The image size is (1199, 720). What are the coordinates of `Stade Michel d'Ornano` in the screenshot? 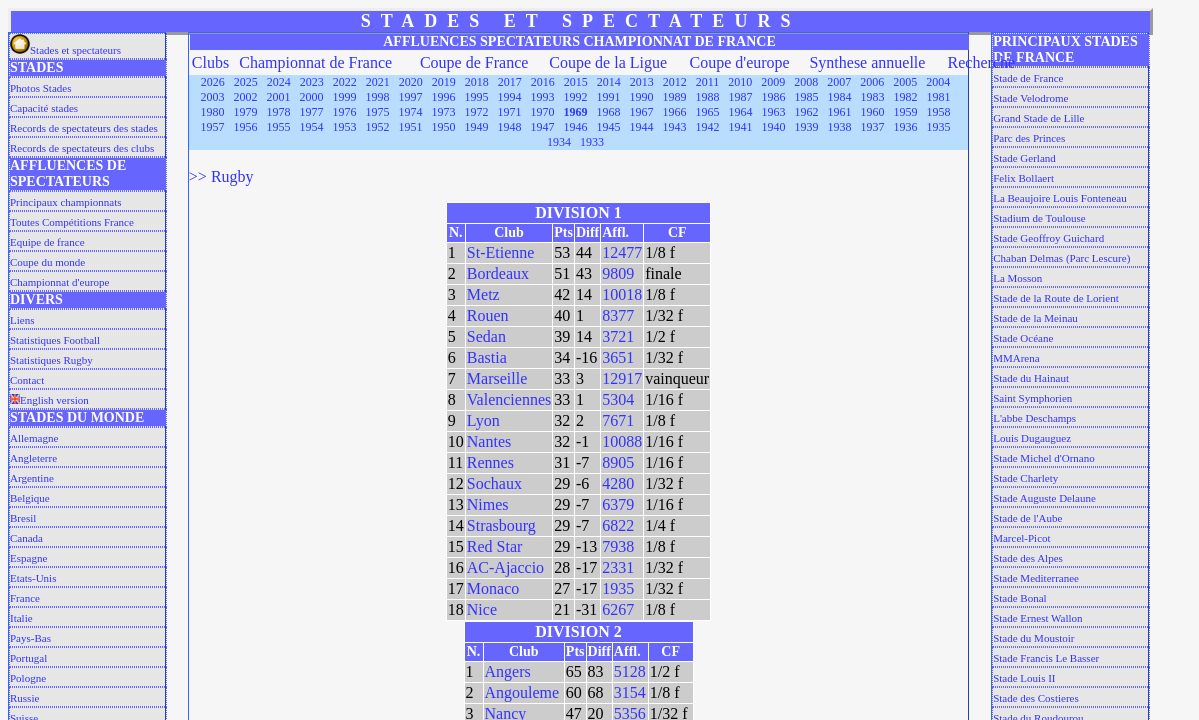 It's located at (1044, 458).